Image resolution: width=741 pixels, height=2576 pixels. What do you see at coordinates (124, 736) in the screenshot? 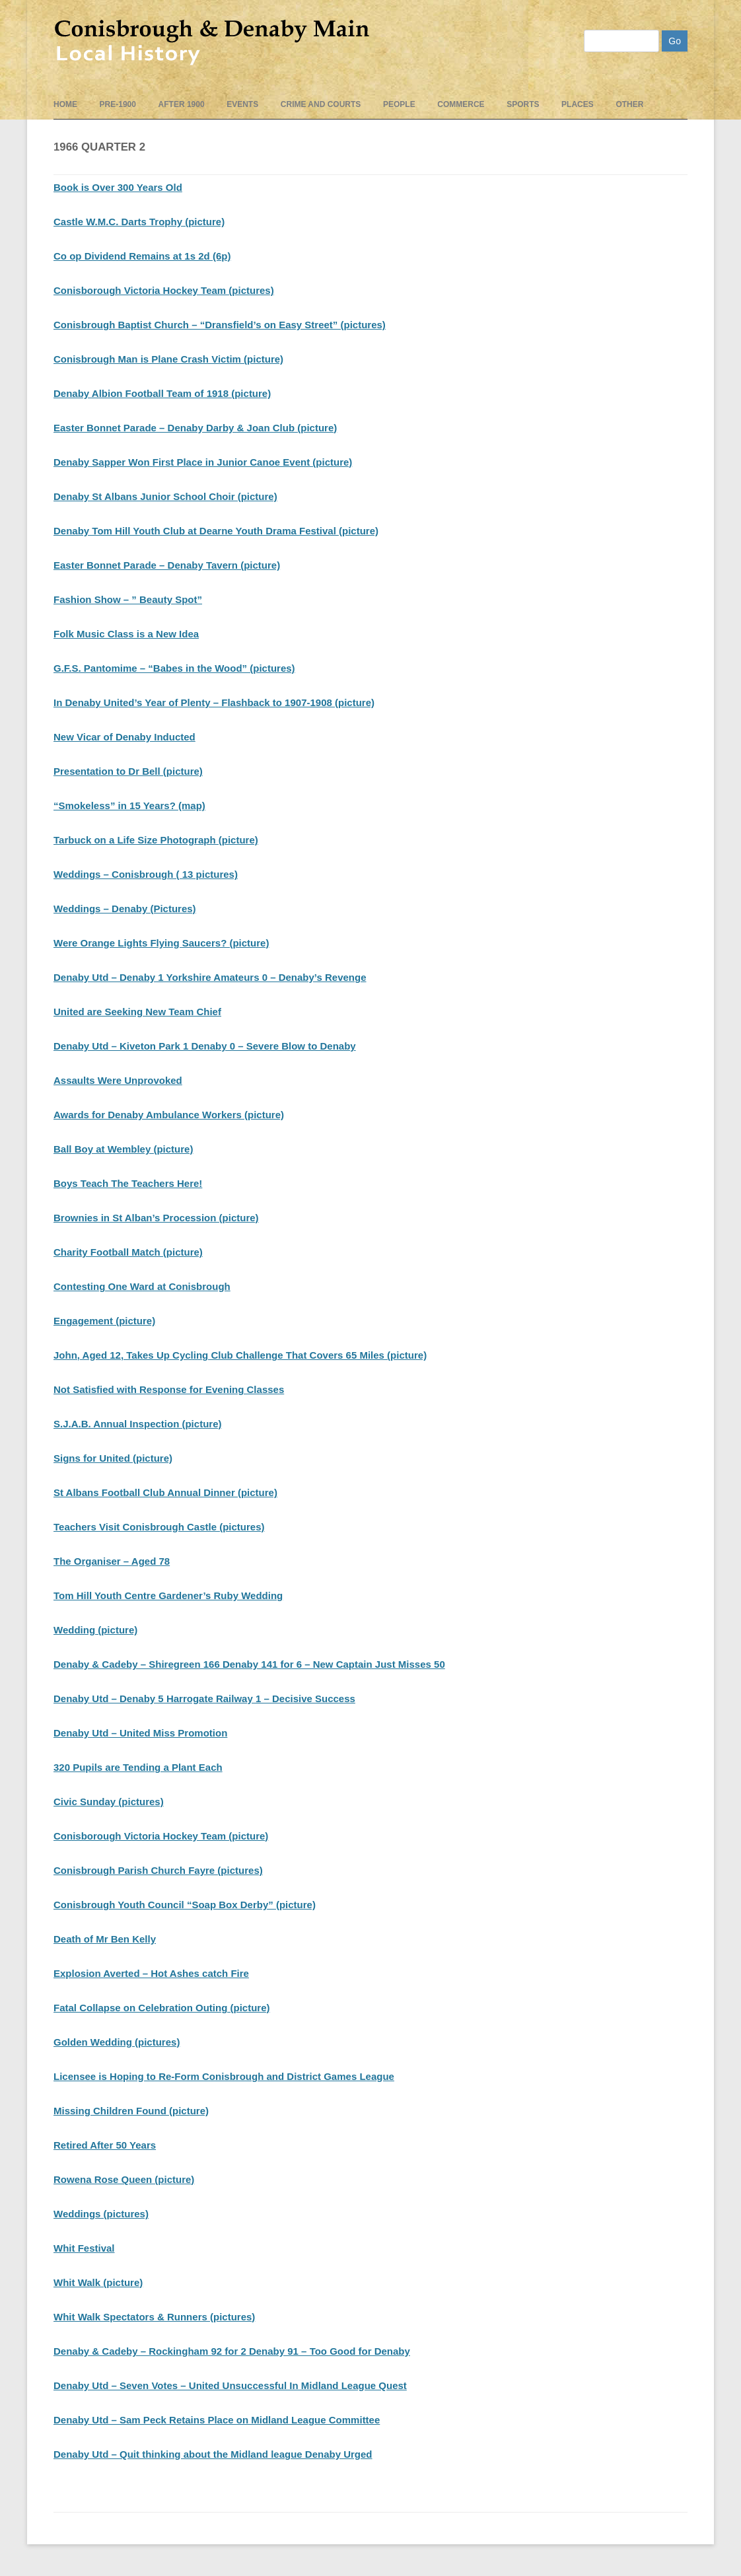
I see `New Vicar of Denaby Inducted` at bounding box center [124, 736].